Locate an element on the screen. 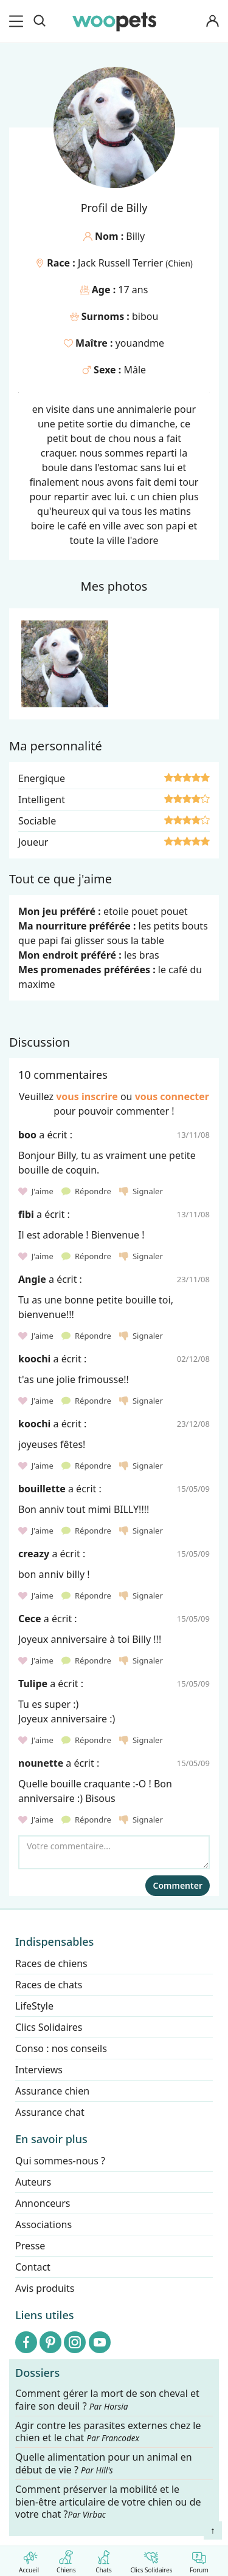 The height and width of the screenshot is (2576, 228). Interviews is located at coordinates (39, 2069).